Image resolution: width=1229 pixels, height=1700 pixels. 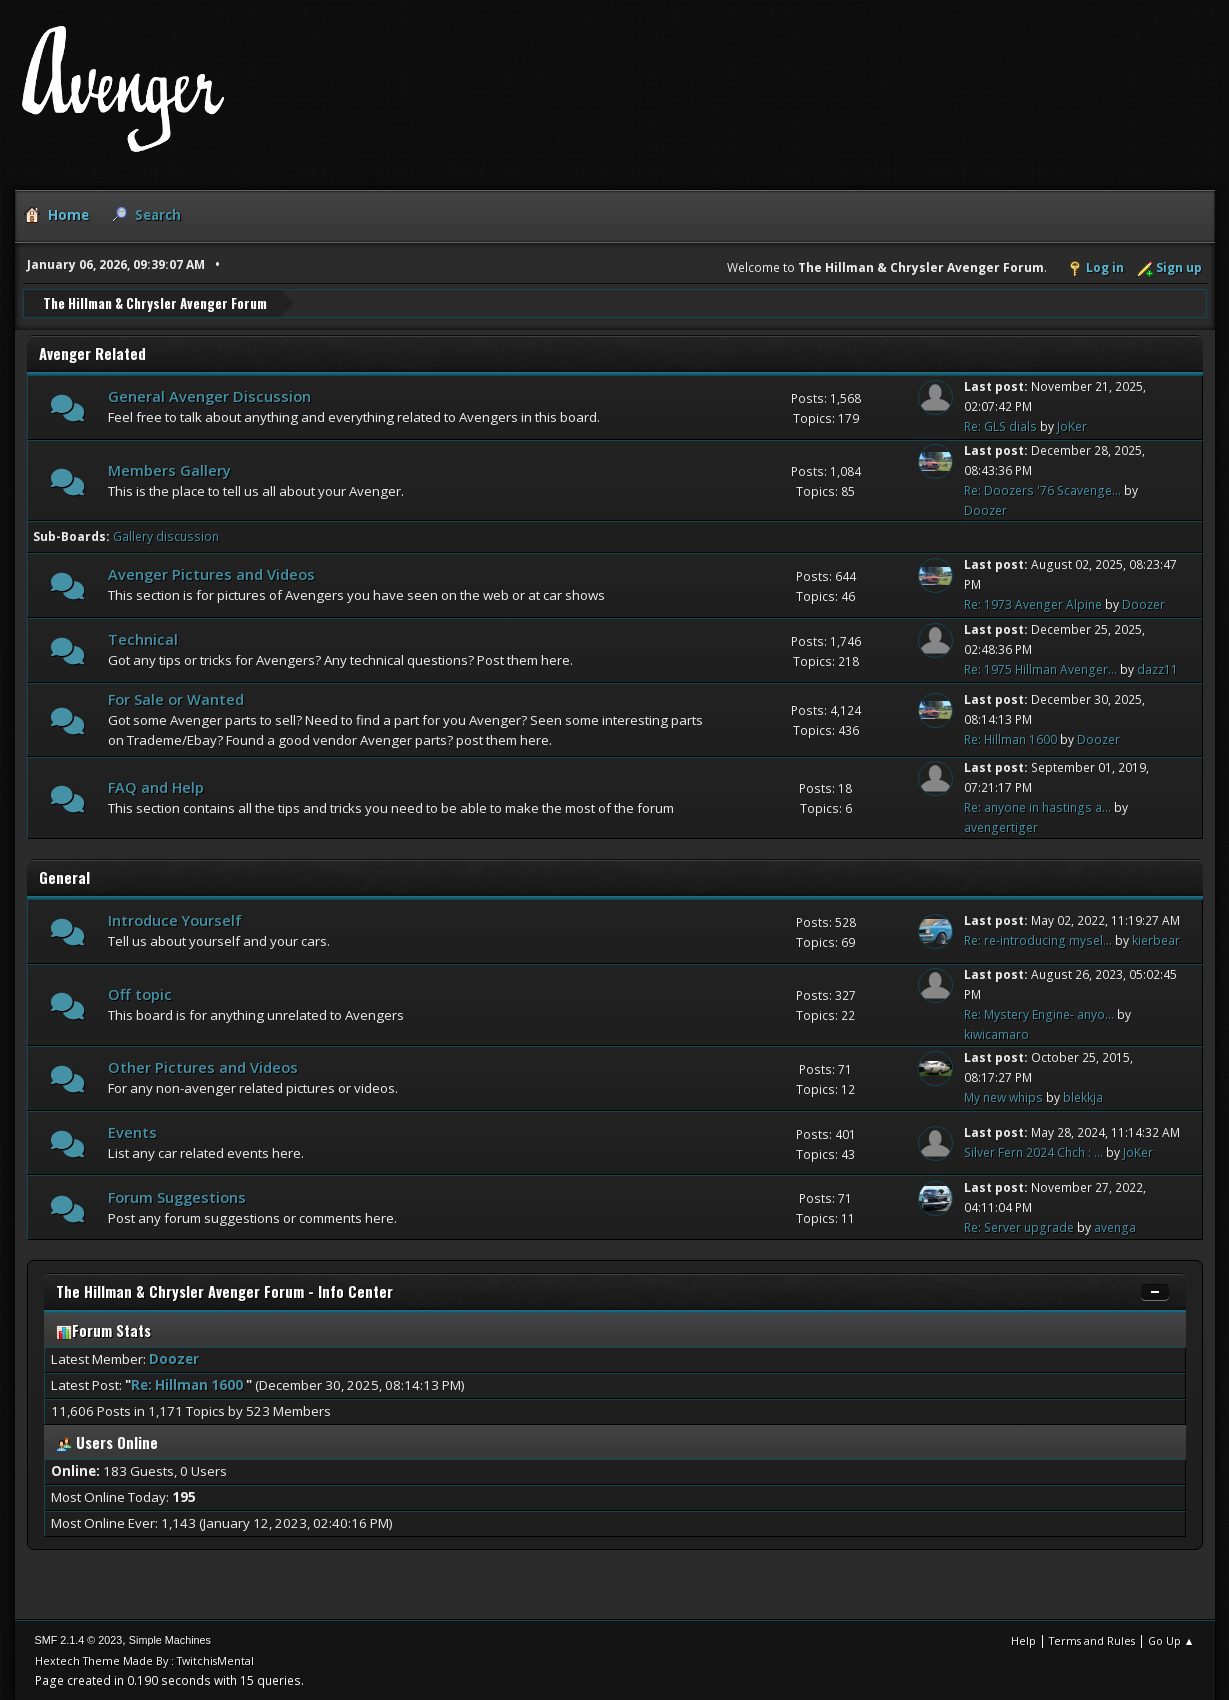 What do you see at coordinates (1037, 806) in the screenshot?
I see `Re: anyone in hastings a...` at bounding box center [1037, 806].